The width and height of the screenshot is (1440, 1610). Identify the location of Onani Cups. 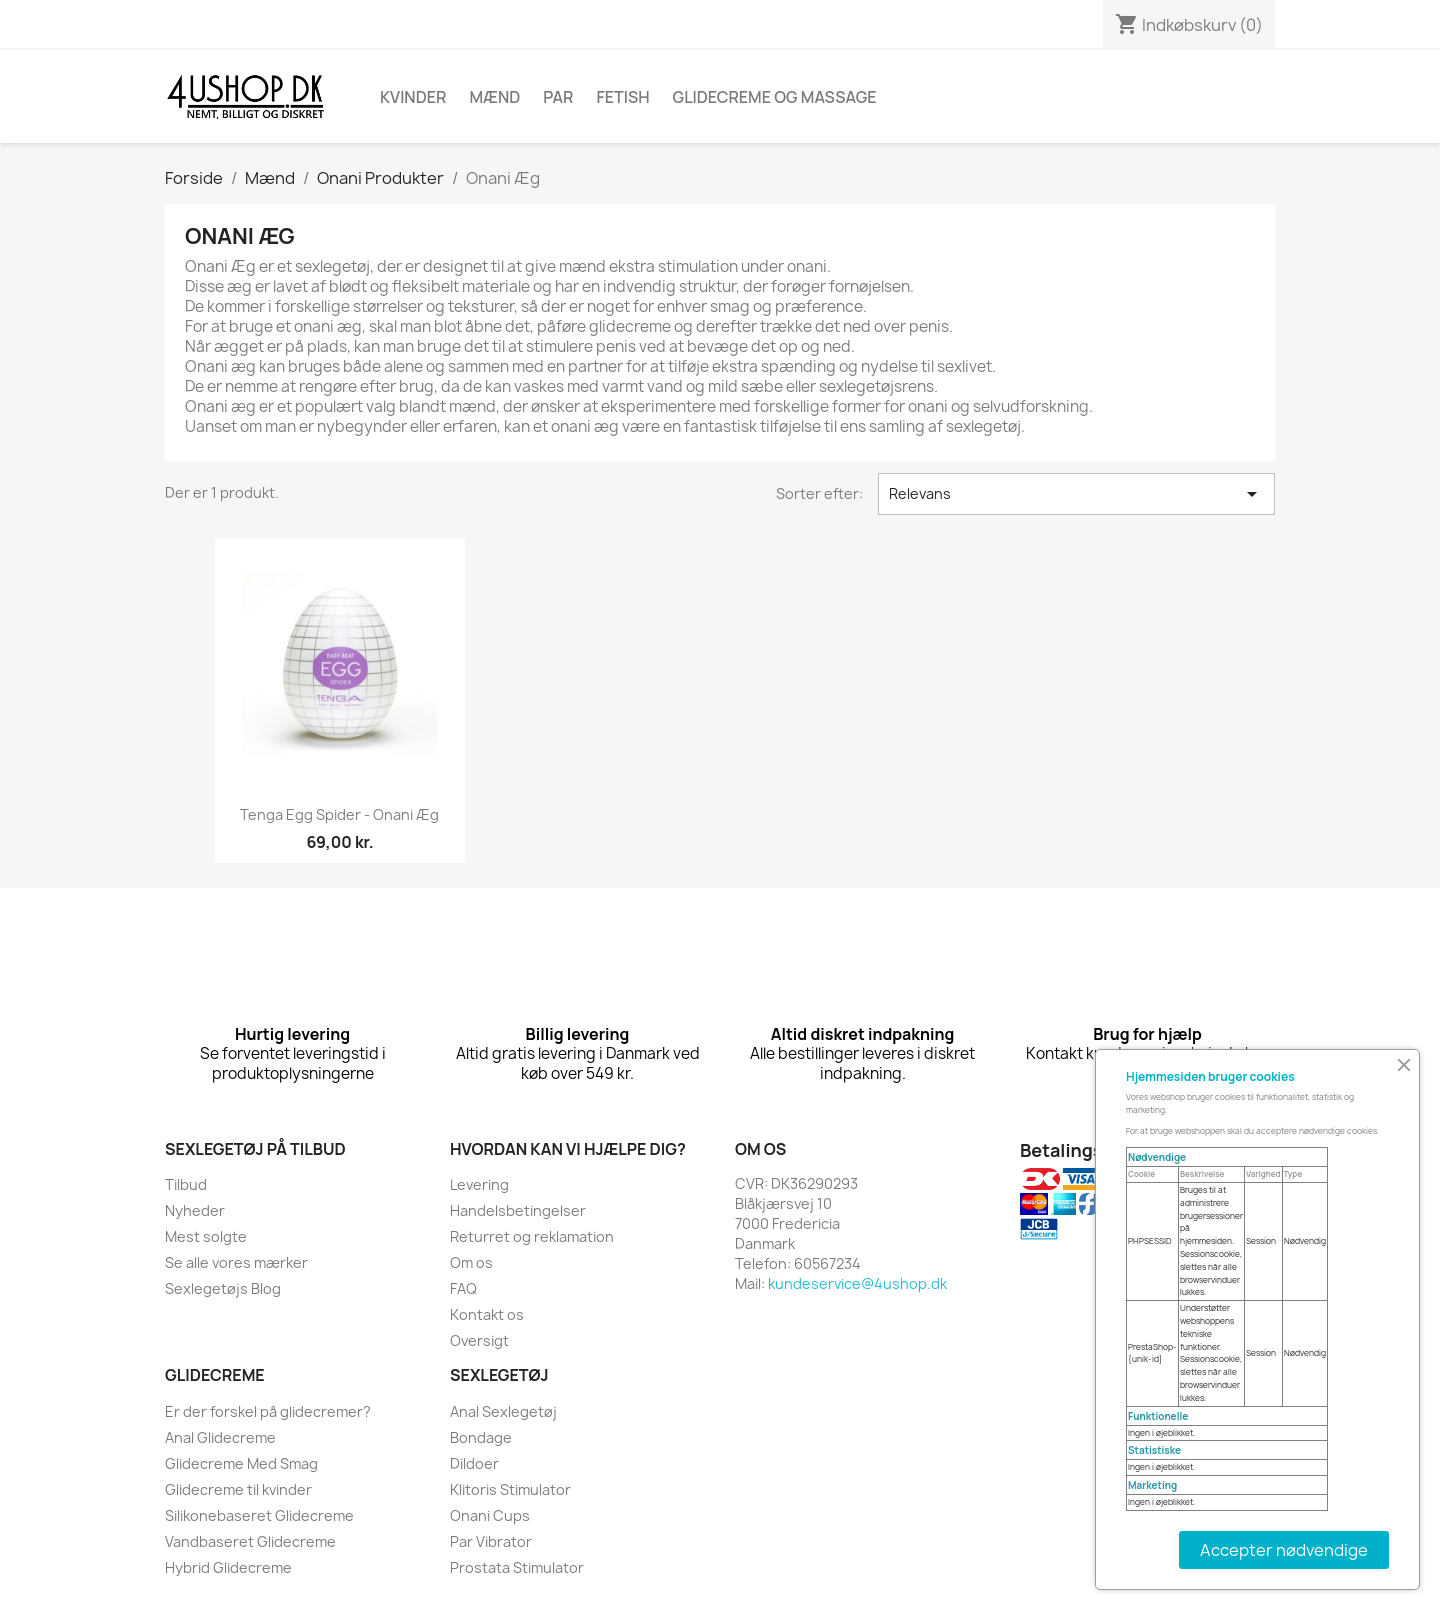
(490, 1515).